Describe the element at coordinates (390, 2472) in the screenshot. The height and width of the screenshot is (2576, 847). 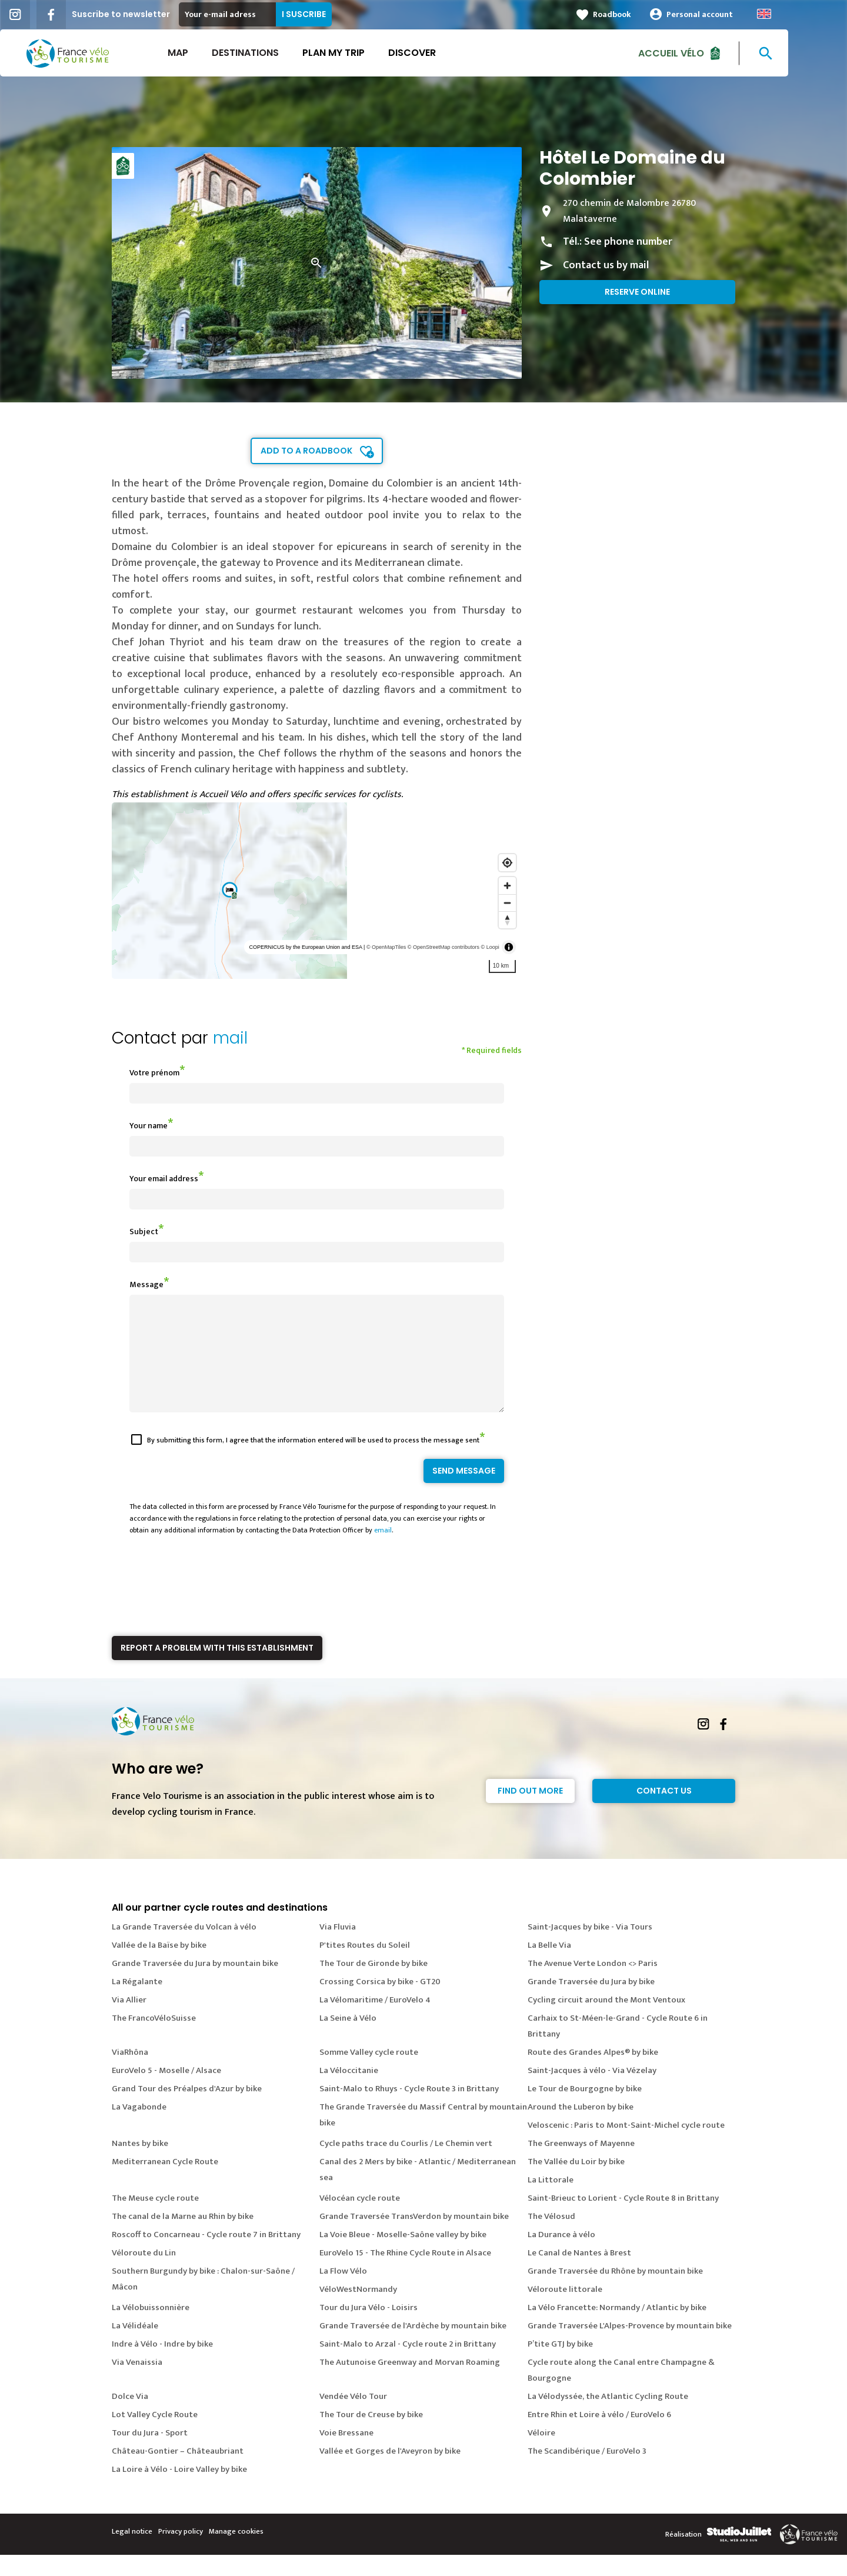
I see `Vallée et Gorges de l'Aveyron by bike` at that location.